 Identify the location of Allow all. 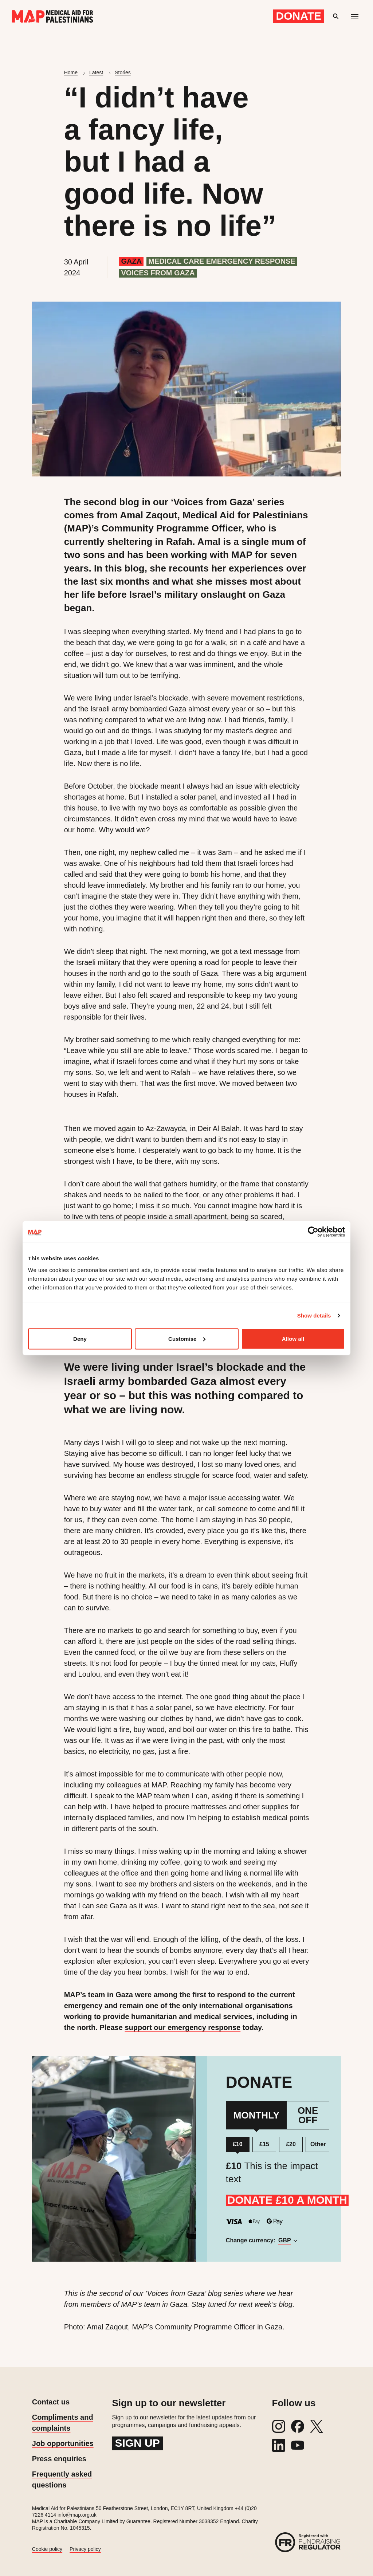
(293, 1338).